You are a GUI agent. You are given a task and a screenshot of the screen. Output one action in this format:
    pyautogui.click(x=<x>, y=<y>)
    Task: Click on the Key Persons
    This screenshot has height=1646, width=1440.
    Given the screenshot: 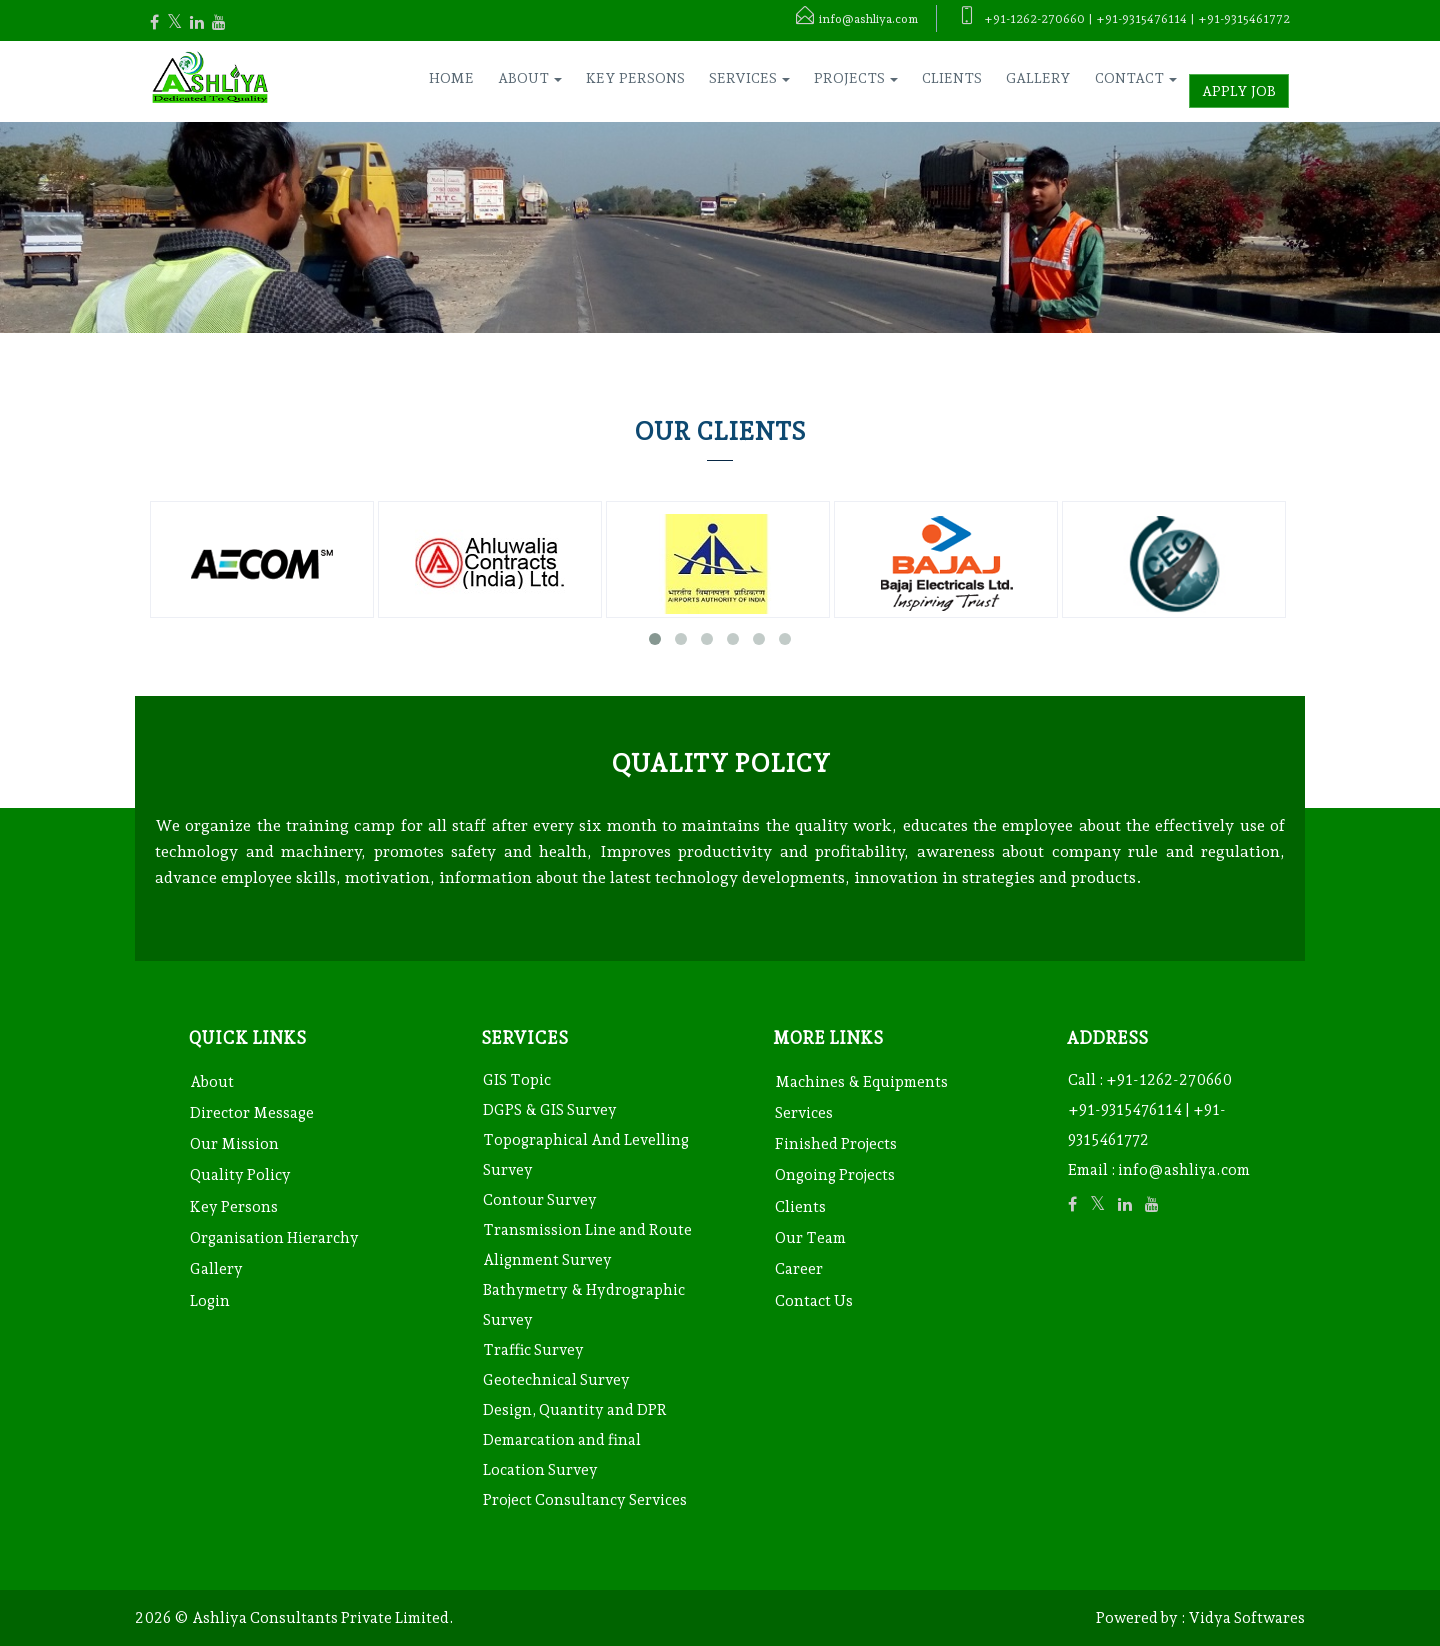 What is the action you would take?
    pyautogui.click(x=635, y=78)
    